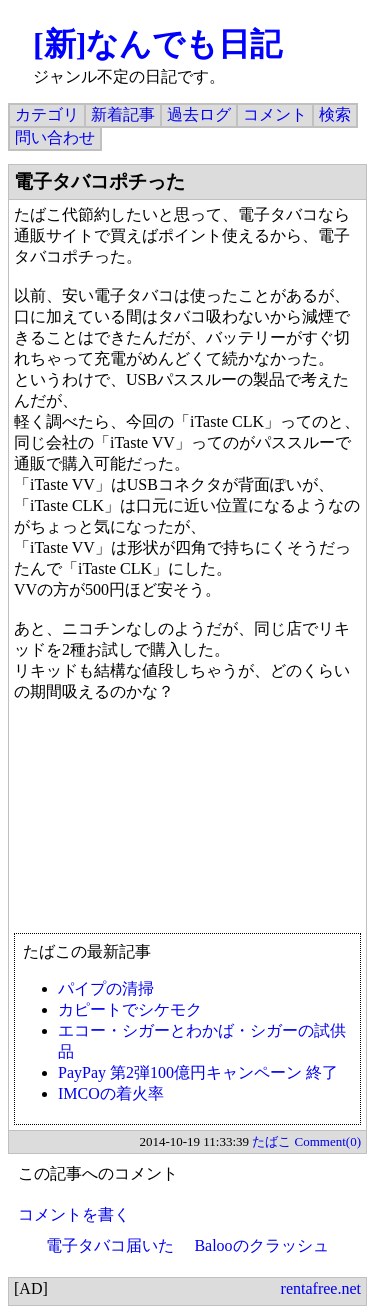 This screenshot has width=375, height=1314. I want to click on [新]なんでも日記, so click(157, 44).